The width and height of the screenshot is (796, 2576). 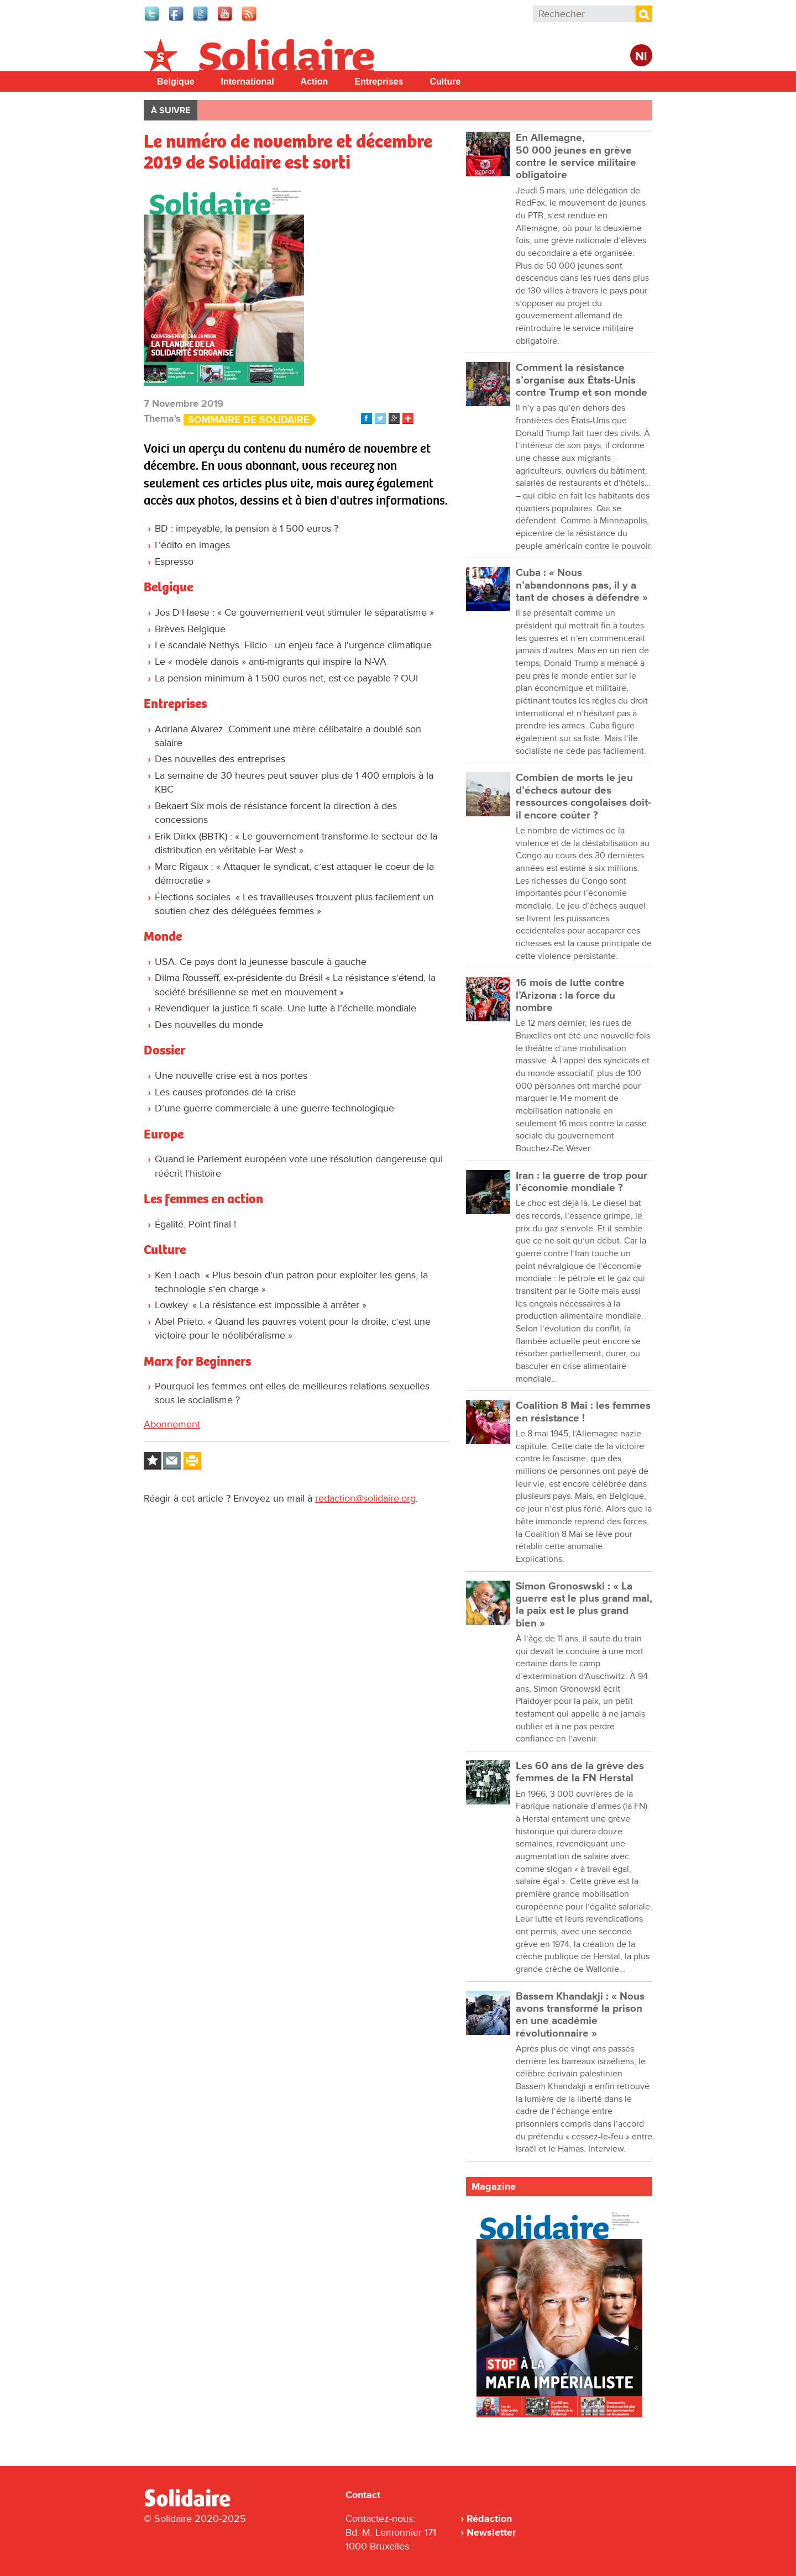 I want to click on En Allemagne, 50 000 jeunes en grève contre le service militaire obligatoire, so click(x=576, y=156).